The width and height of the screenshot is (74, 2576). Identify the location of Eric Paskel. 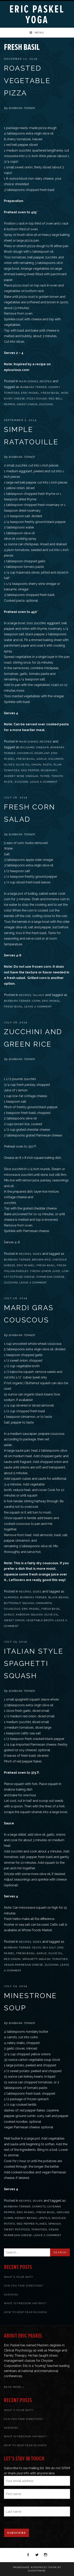
(30, 392).